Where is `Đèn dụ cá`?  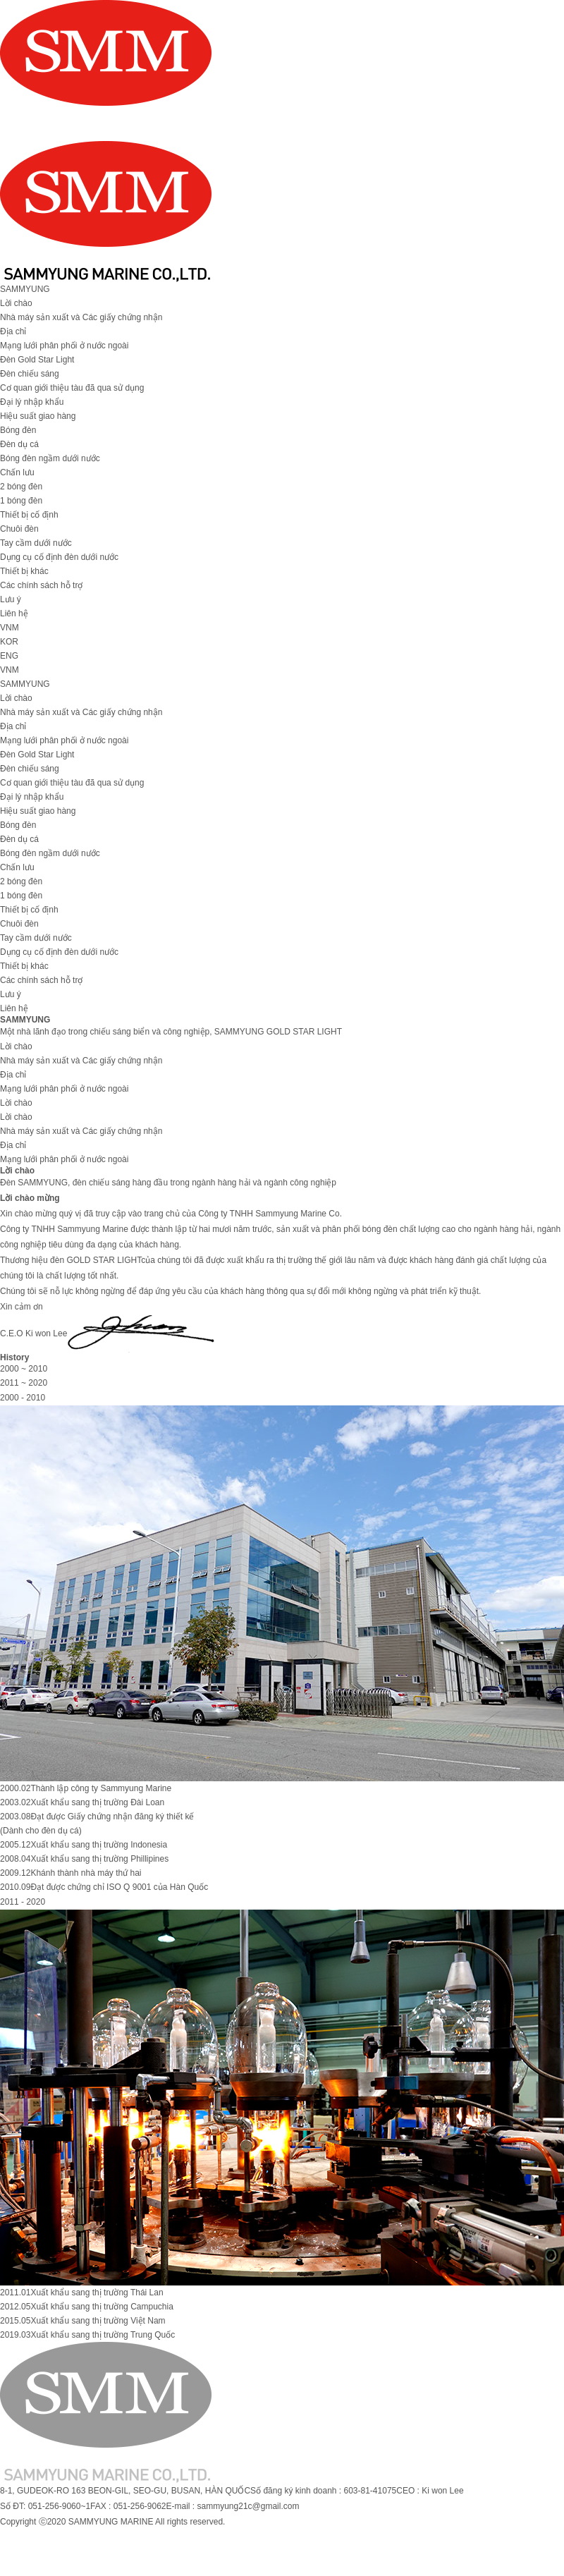 Đèn dụ cá is located at coordinates (19, 444).